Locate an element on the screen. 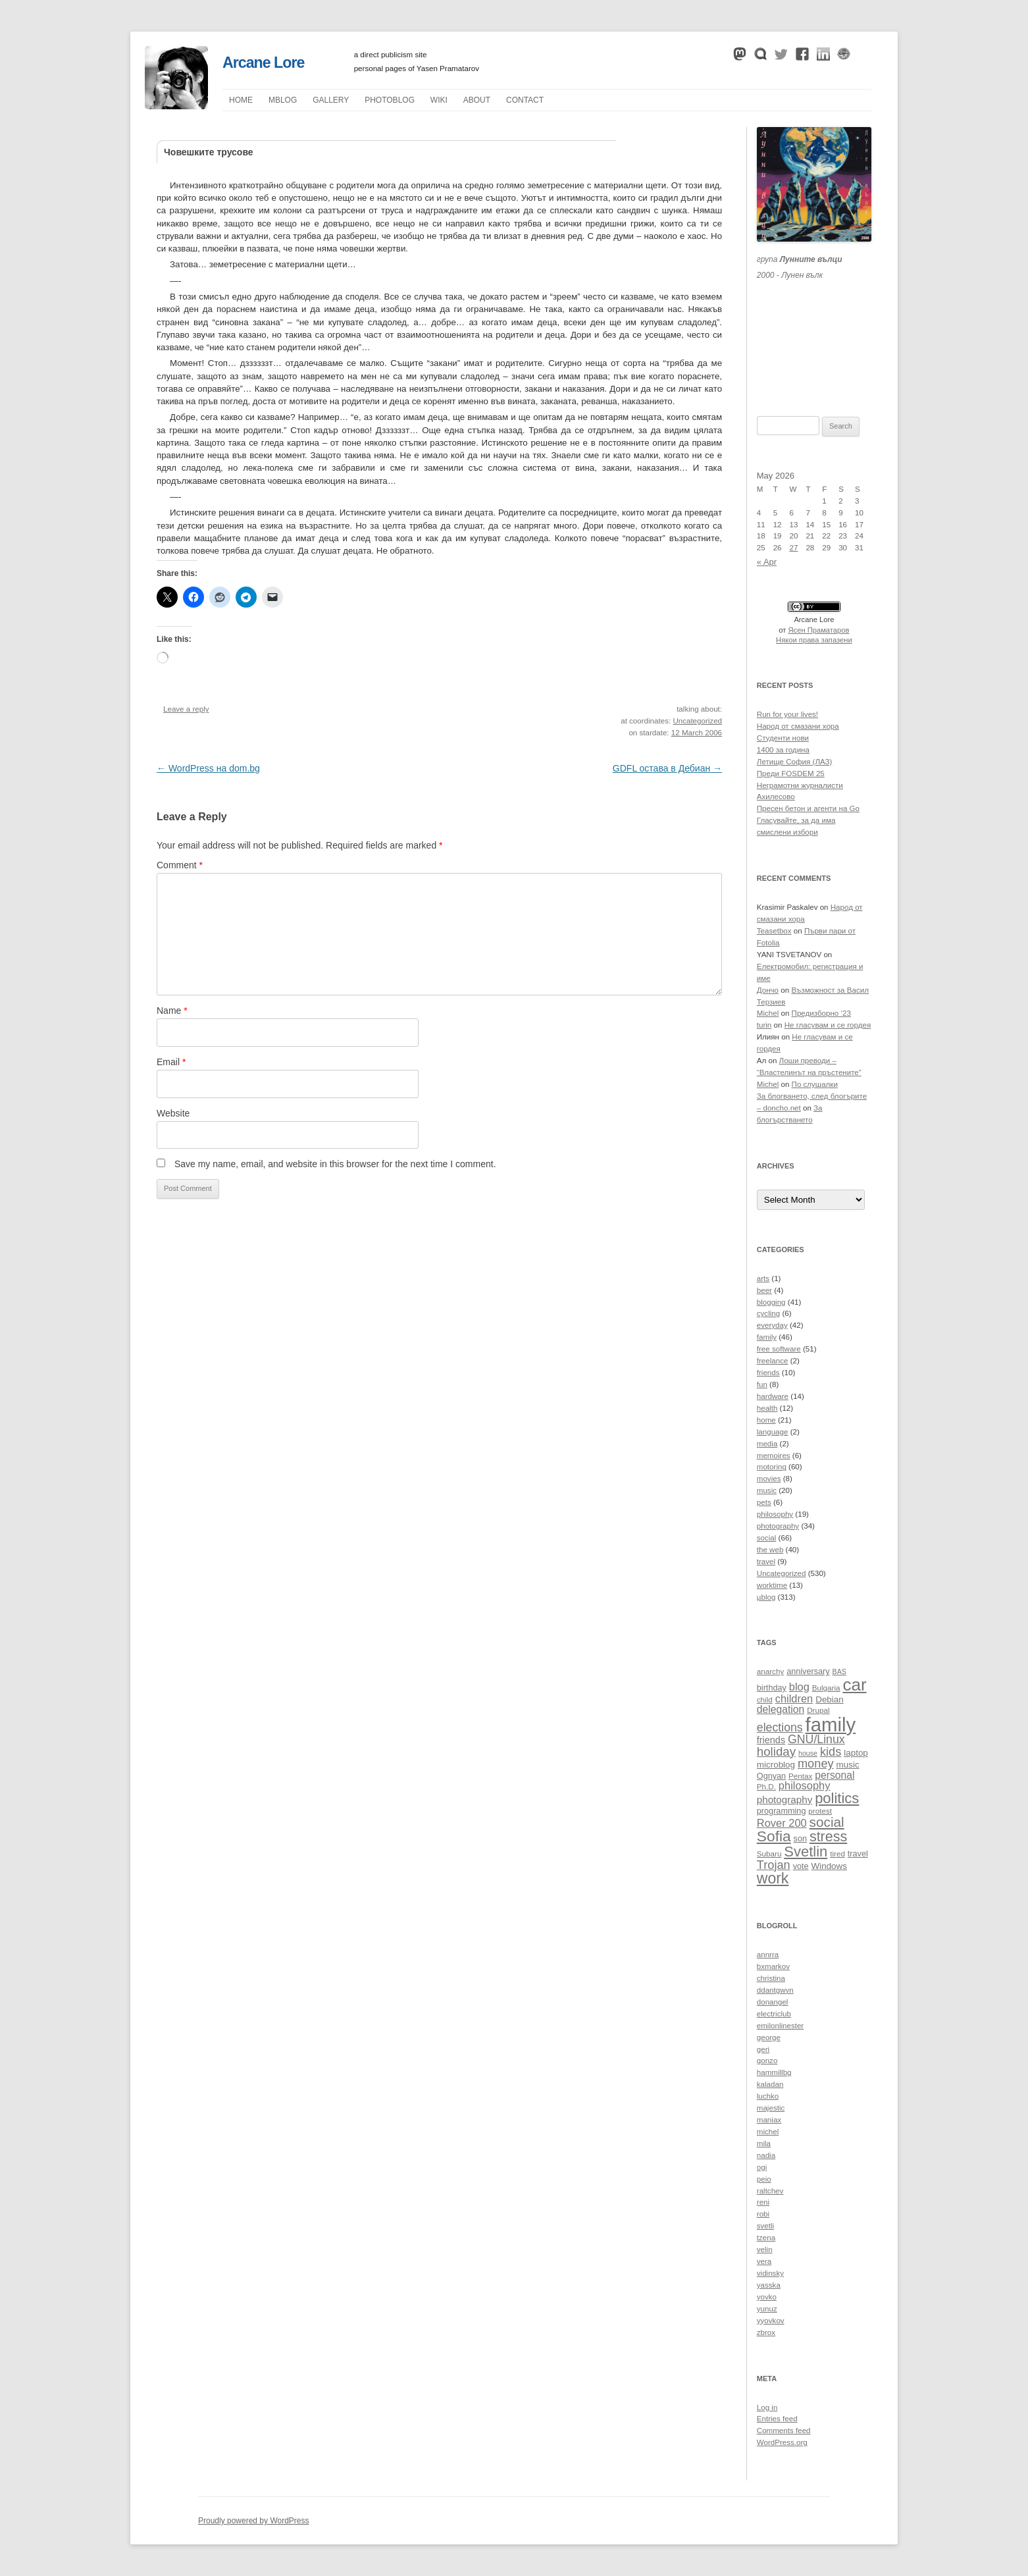  Pentax [Pentax (10 items)] is located at coordinates (800, 1776).